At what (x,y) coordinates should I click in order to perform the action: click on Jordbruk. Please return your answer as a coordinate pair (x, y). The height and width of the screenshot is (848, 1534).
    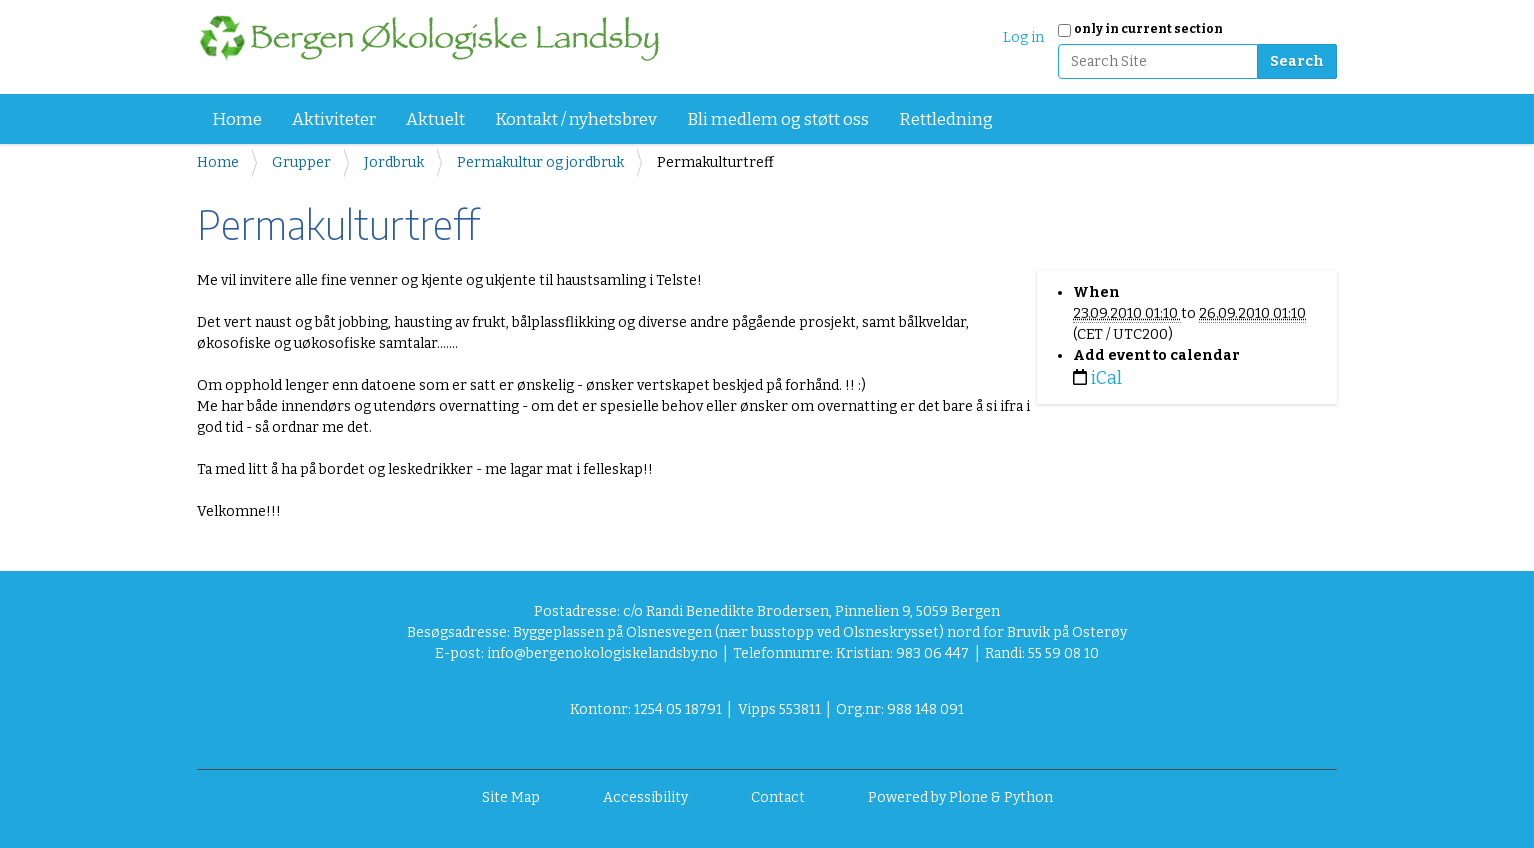
    Looking at the image, I should click on (394, 162).